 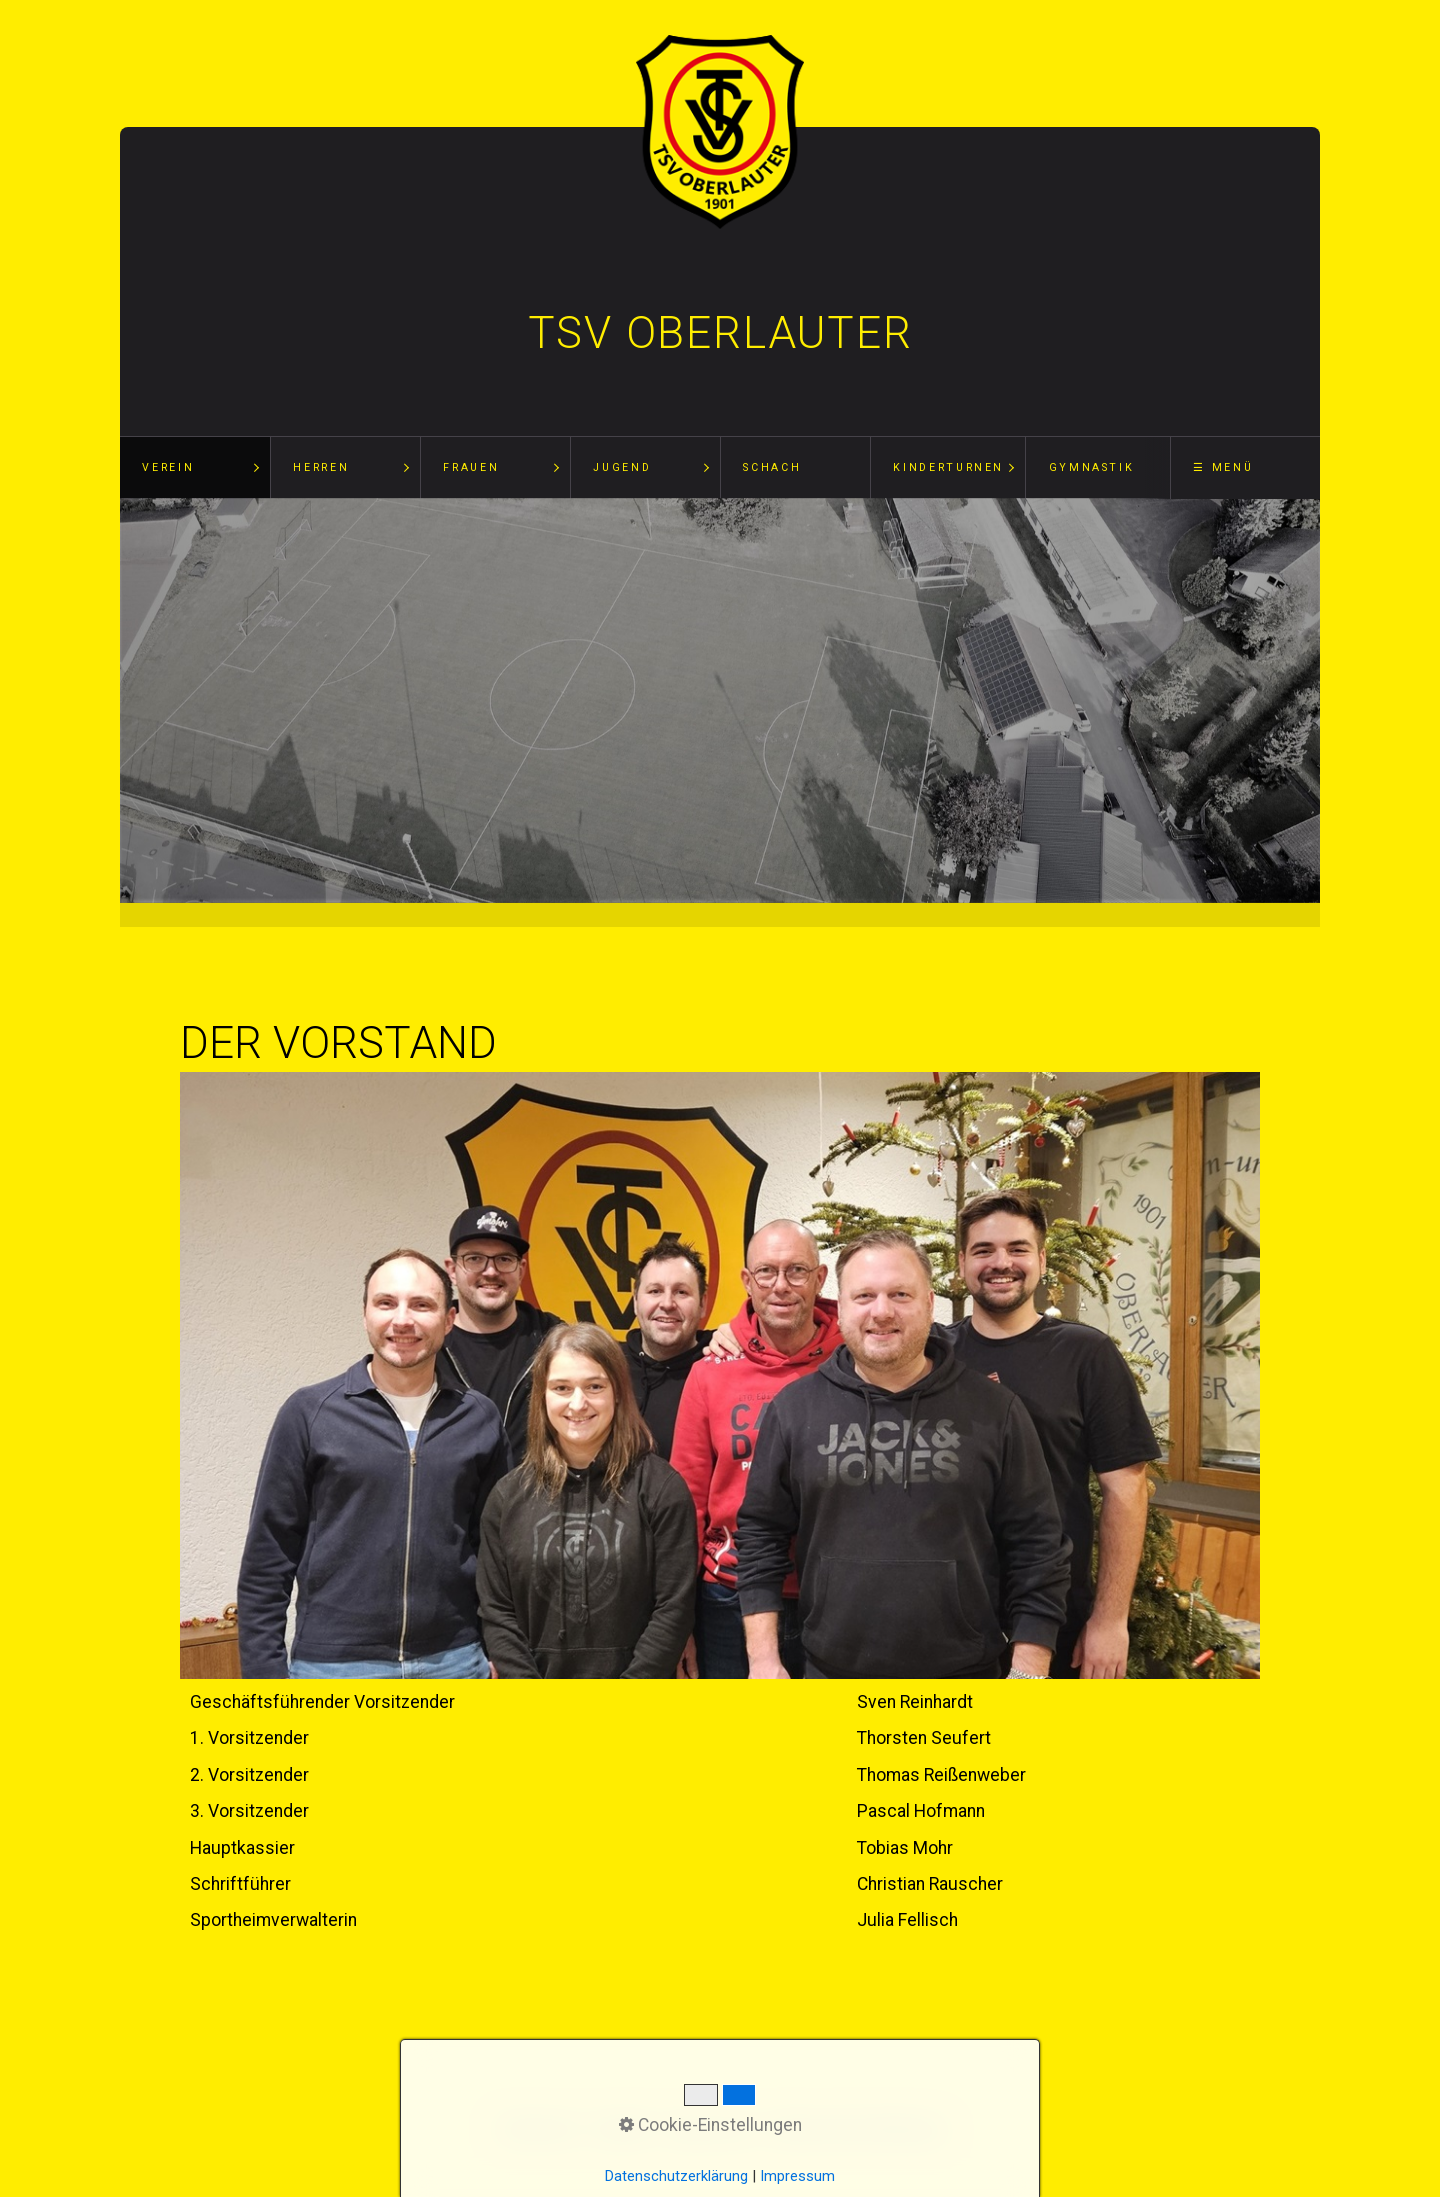 I want to click on Cookie-Einstellungen [button], so click(x=710, y=2125).